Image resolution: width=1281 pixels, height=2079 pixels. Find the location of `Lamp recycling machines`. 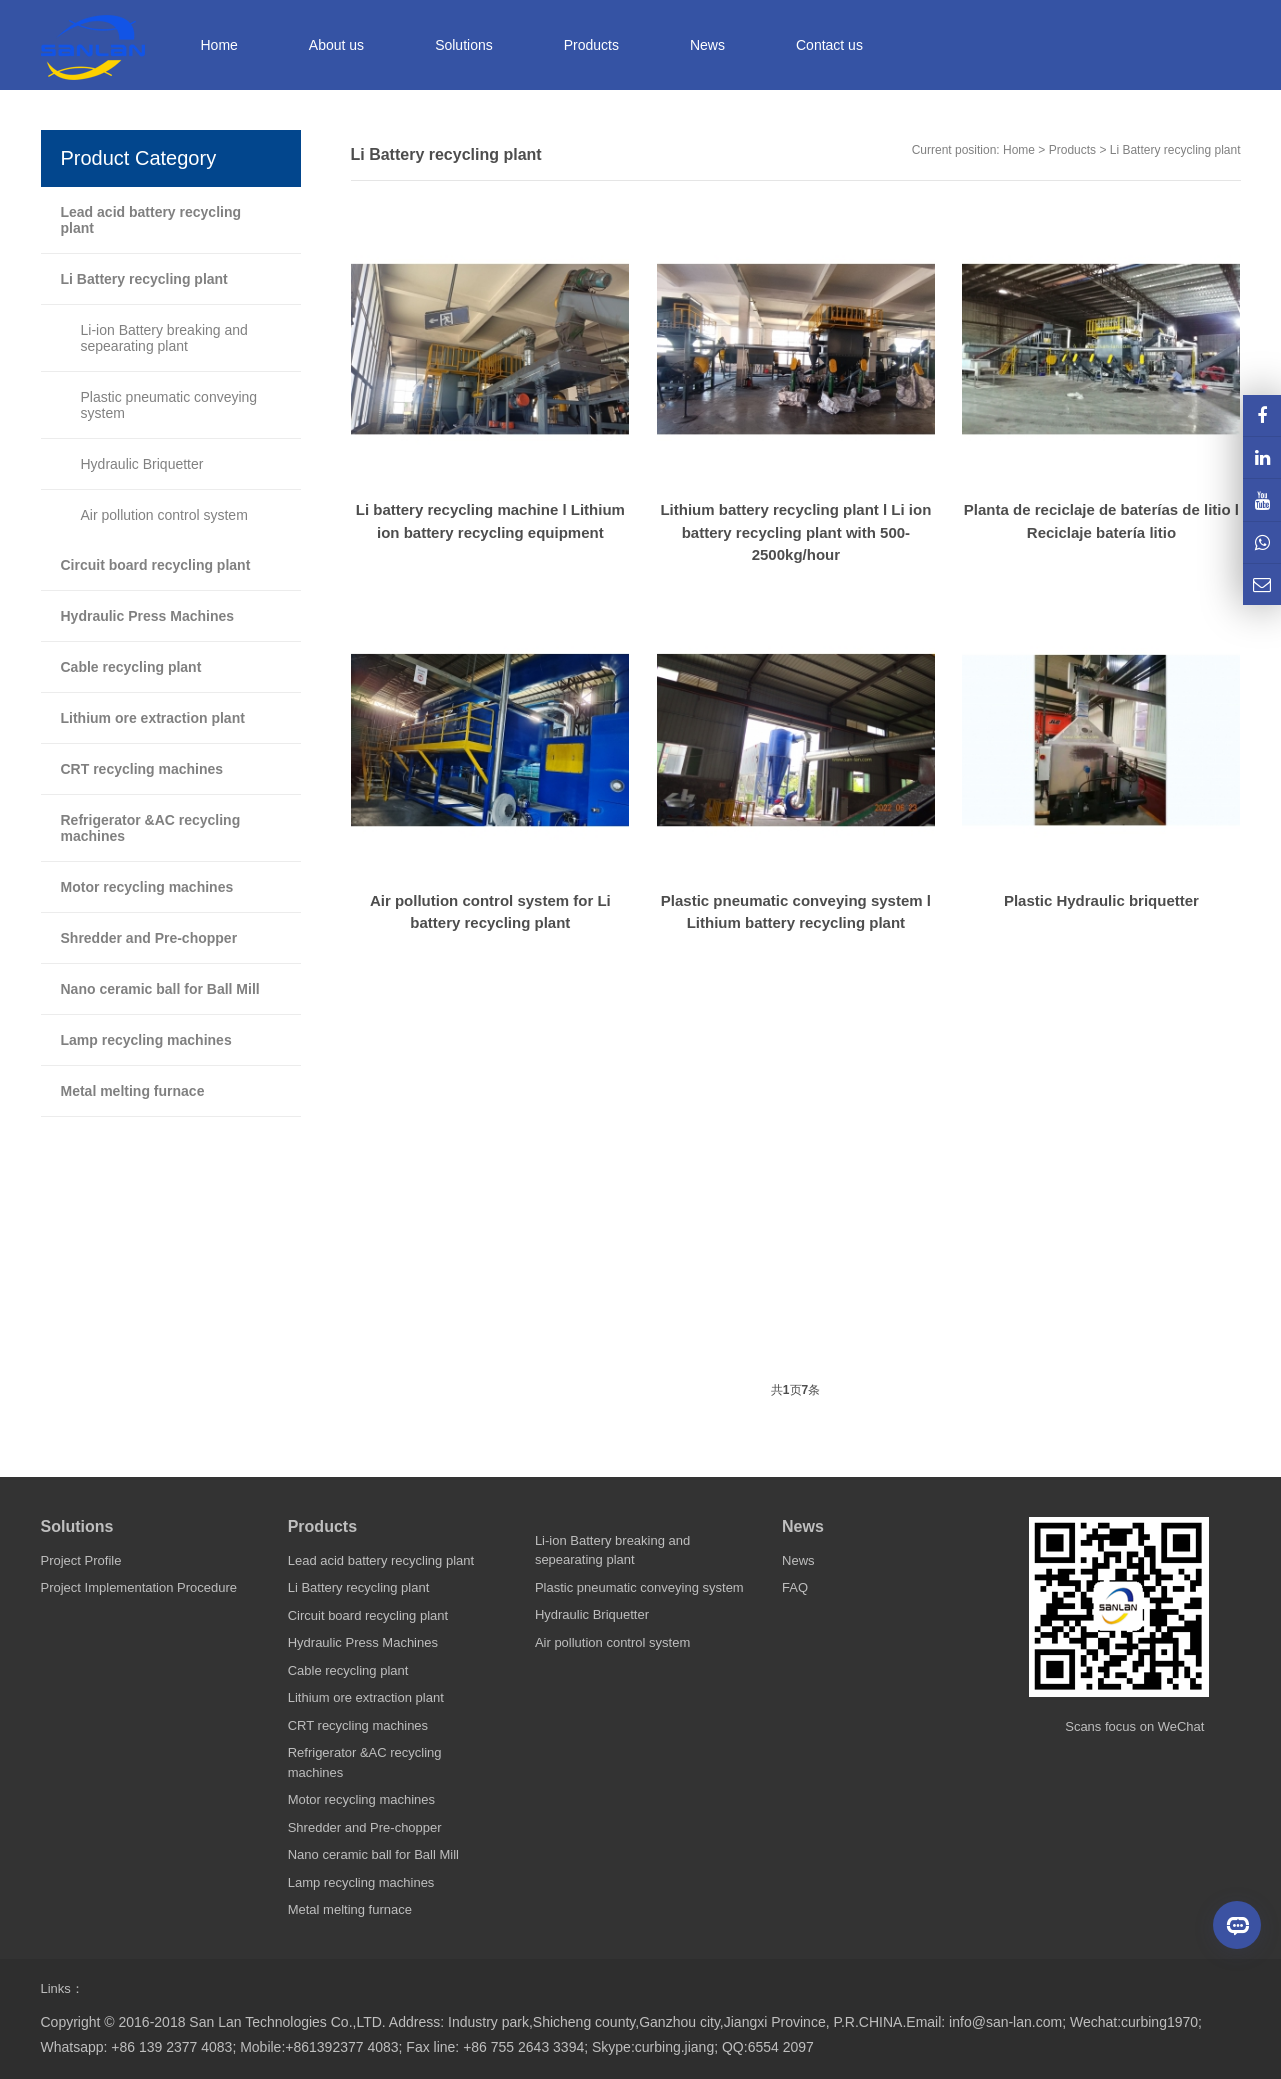

Lamp recycling machines is located at coordinates (146, 1040).